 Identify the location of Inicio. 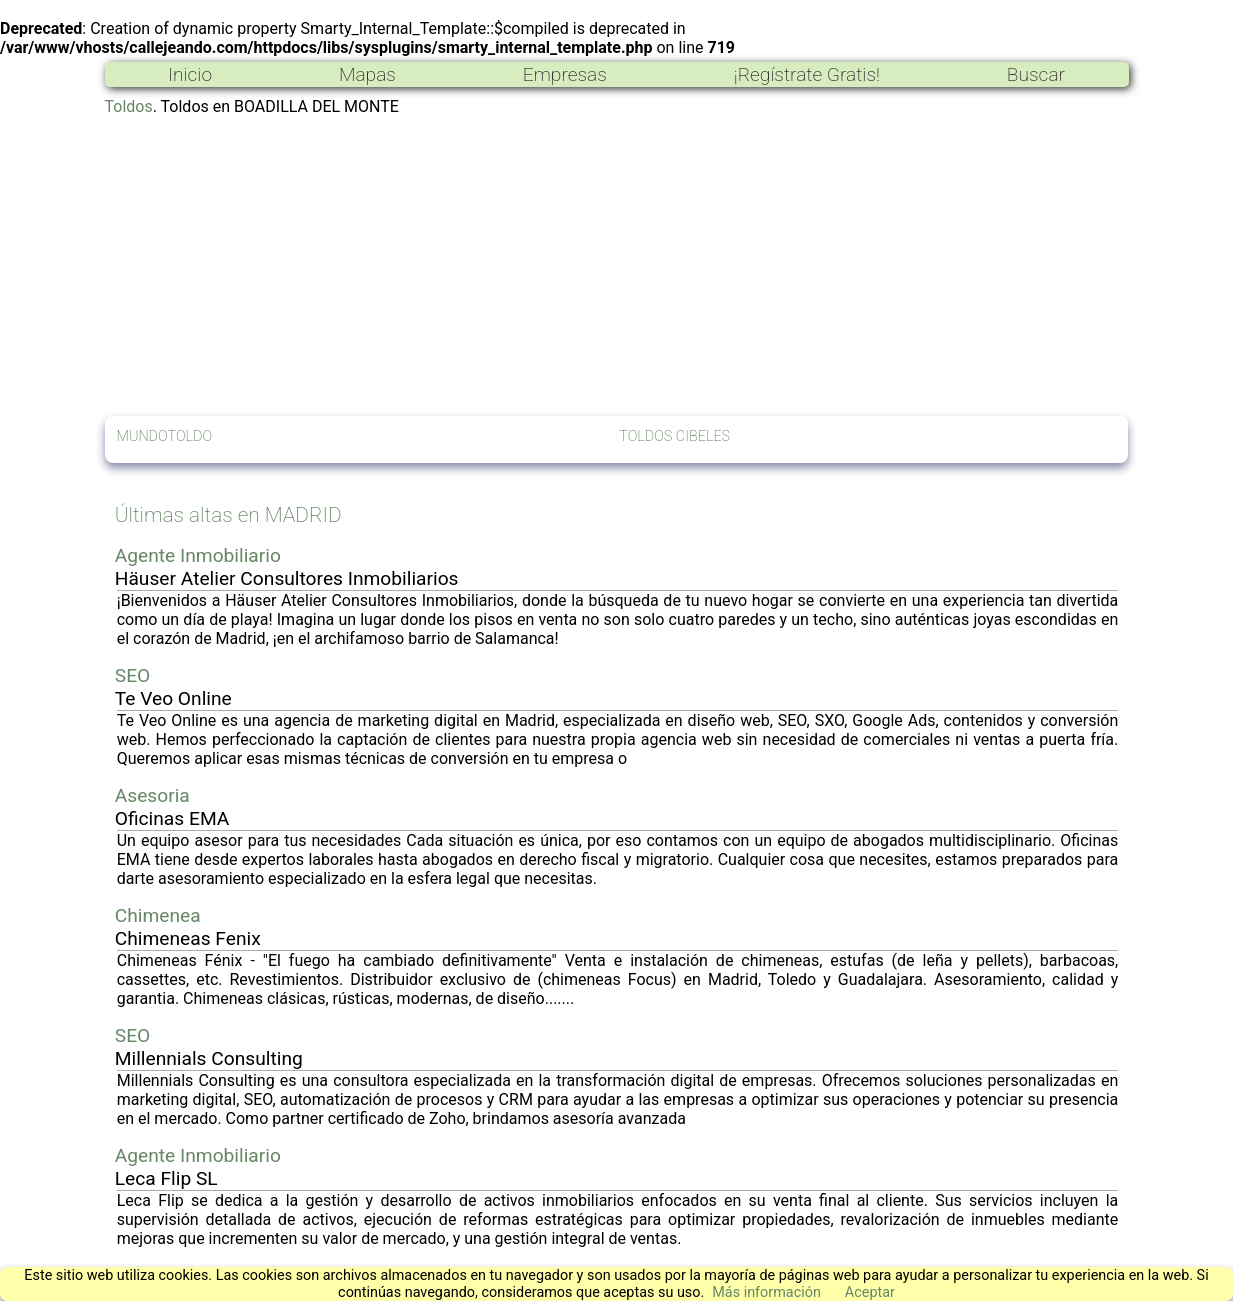
(190, 74).